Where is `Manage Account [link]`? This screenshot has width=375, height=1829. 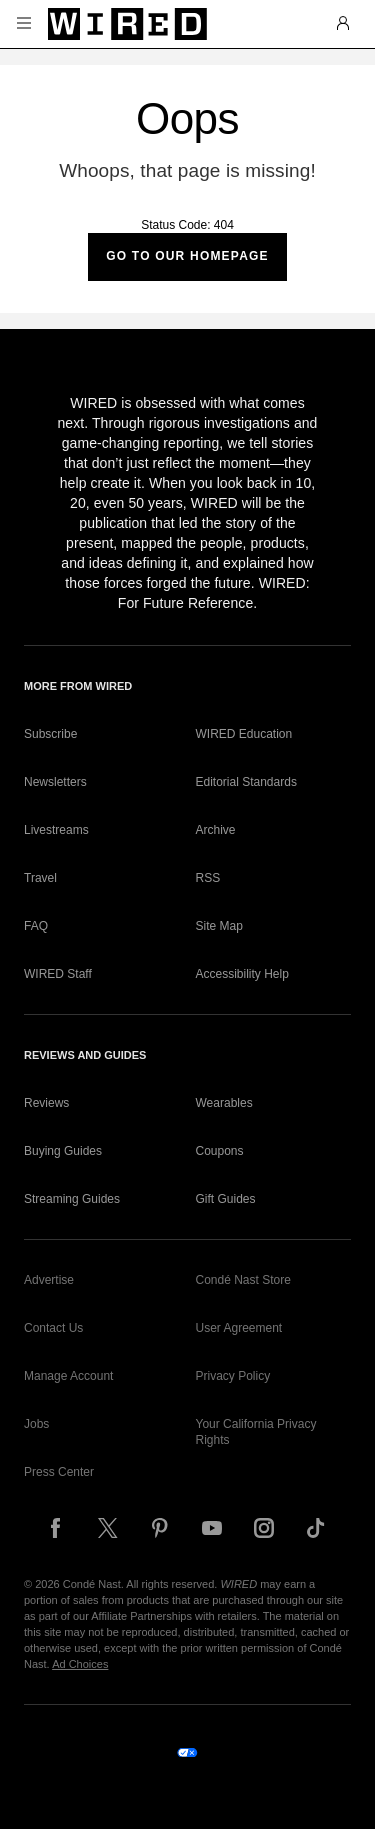 Manage Account [link] is located at coordinates (68, 1376).